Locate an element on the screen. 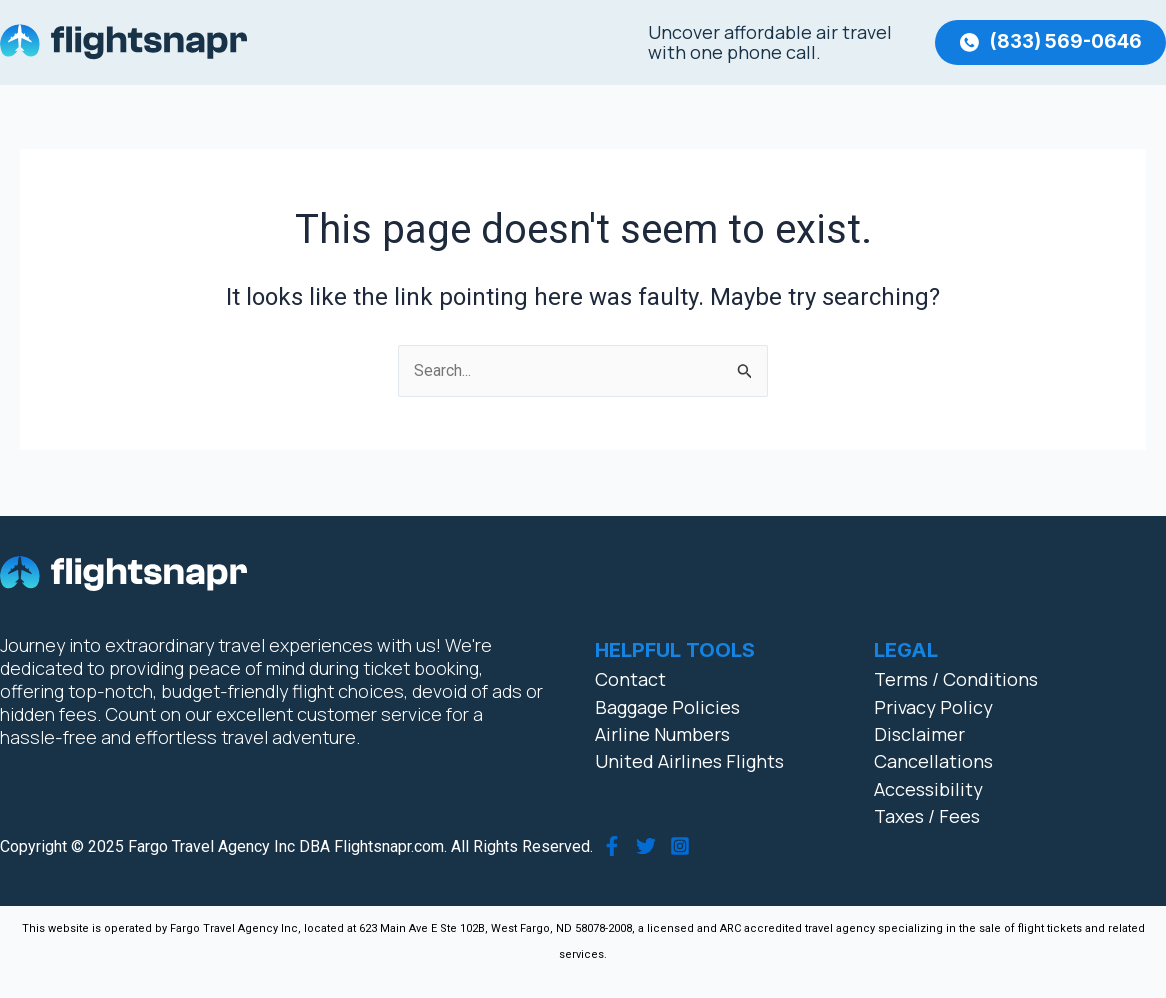 This screenshot has width=1166, height=998. Accessibility is located at coordinates (928, 789).